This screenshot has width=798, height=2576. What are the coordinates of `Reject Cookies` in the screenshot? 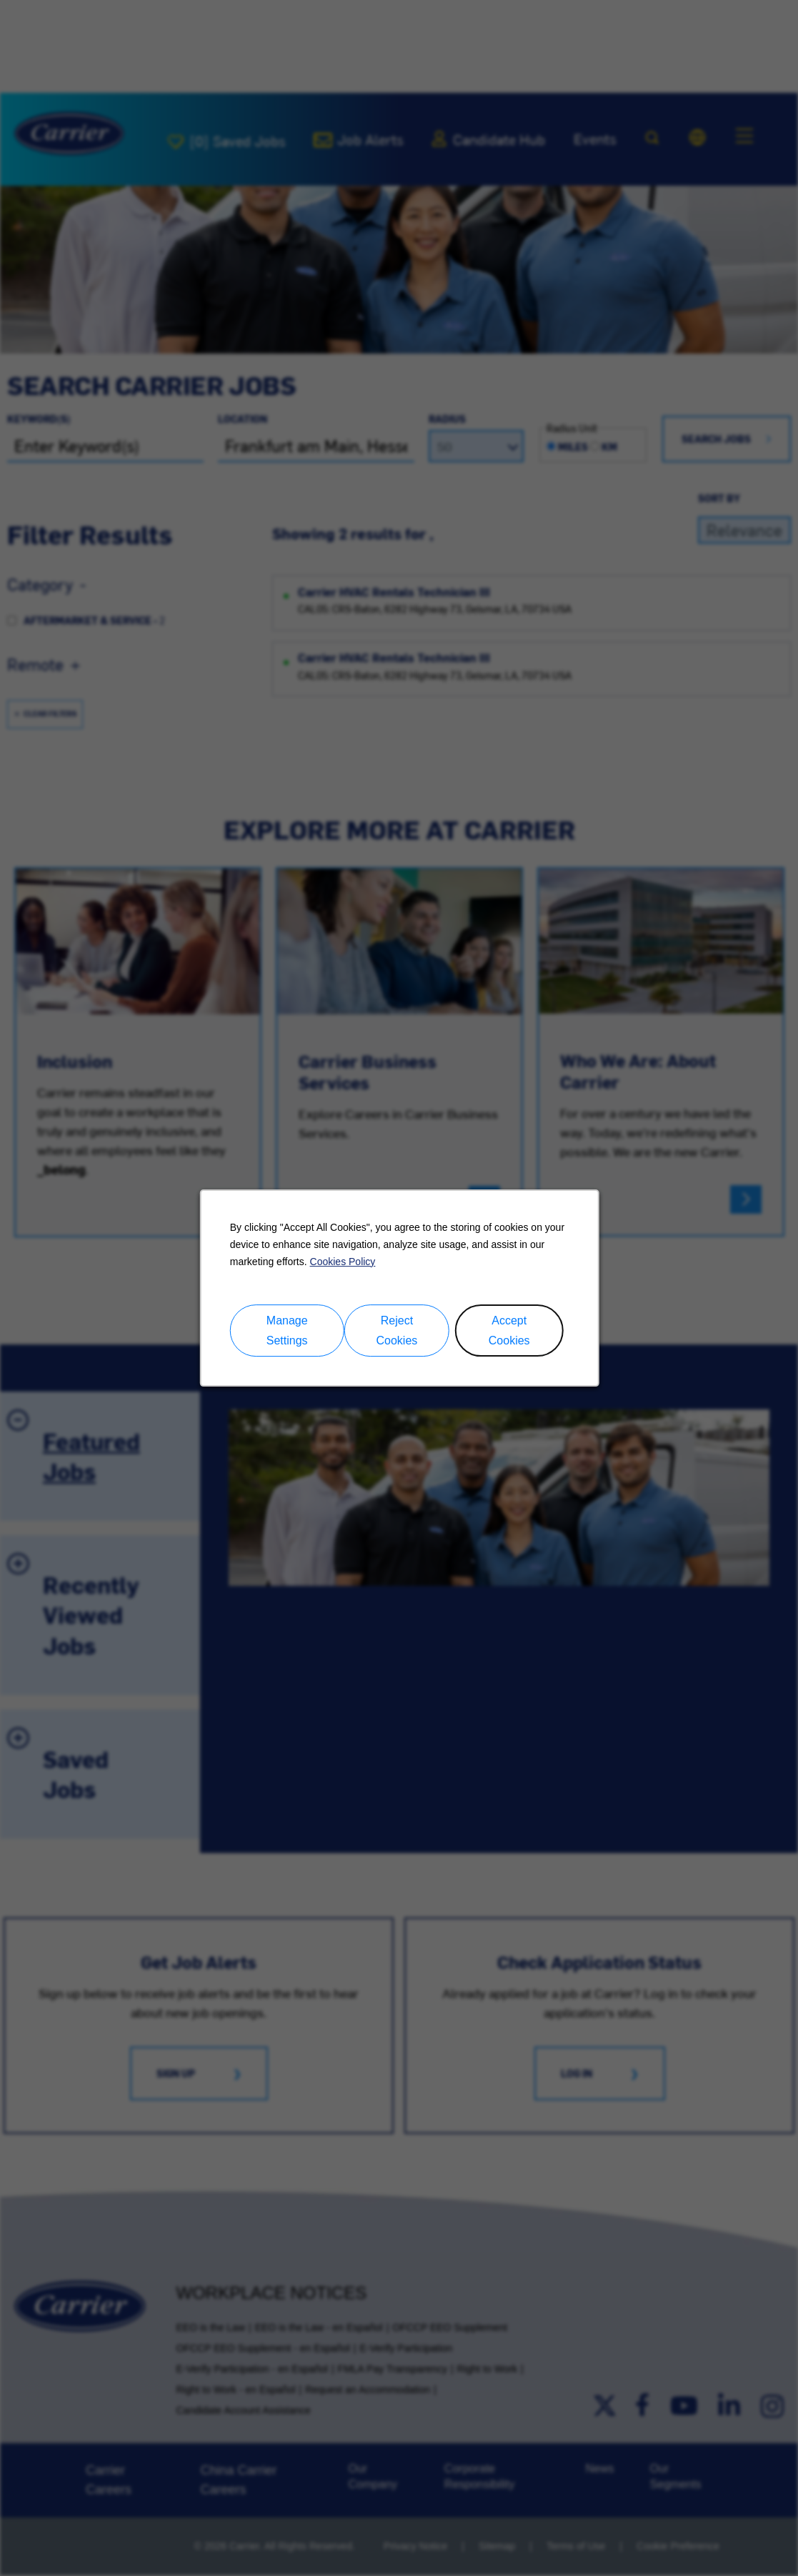 It's located at (396, 1331).